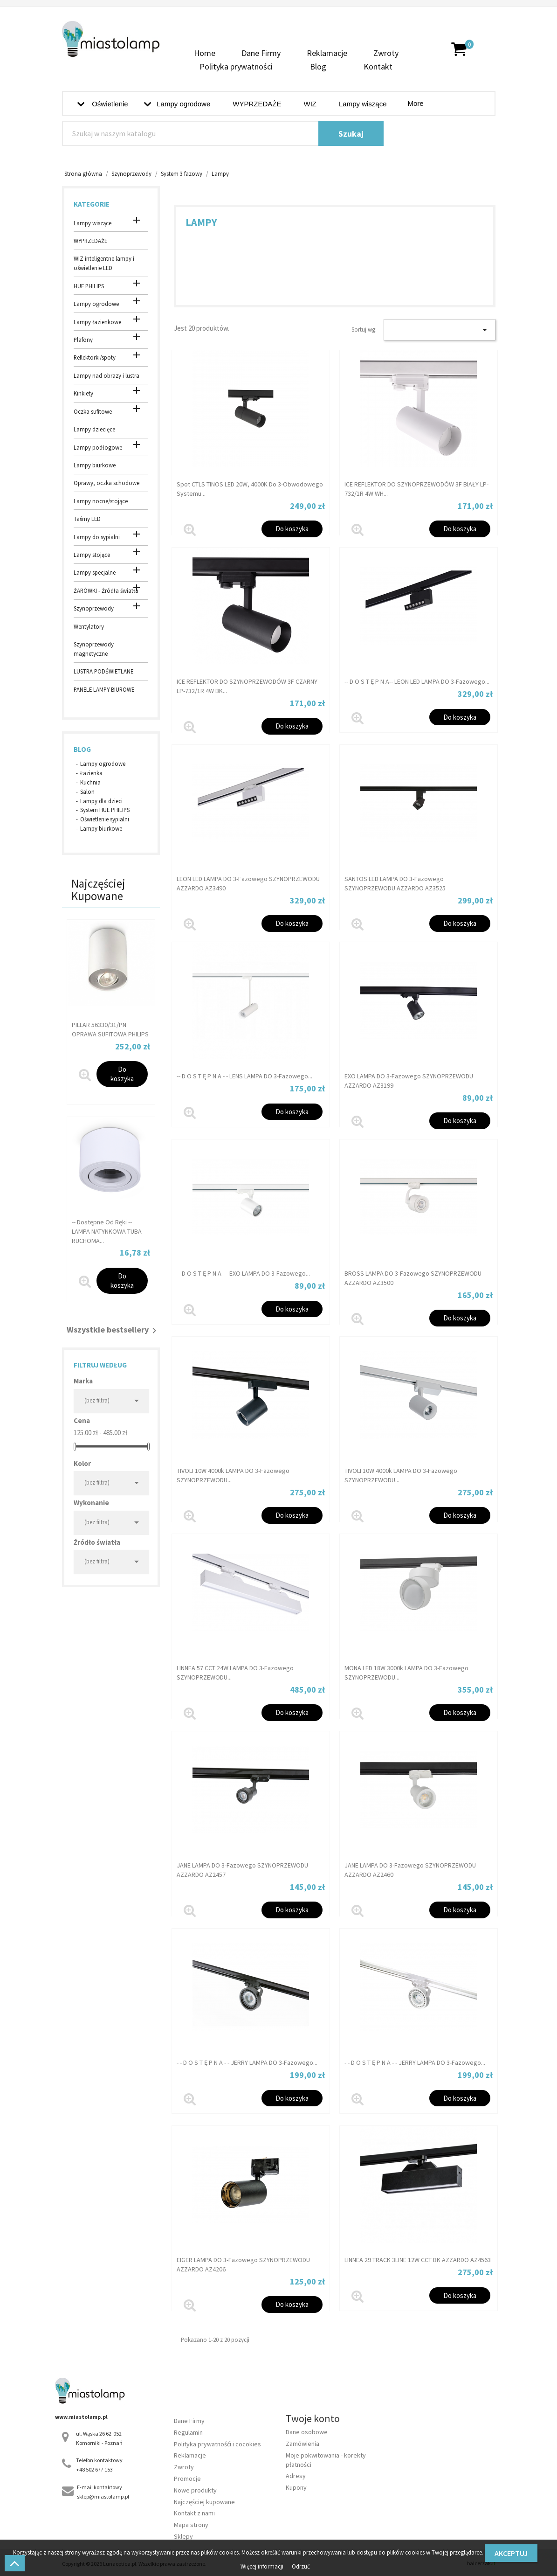  Describe the element at coordinates (83, 339) in the screenshot. I see `Plafony` at that location.